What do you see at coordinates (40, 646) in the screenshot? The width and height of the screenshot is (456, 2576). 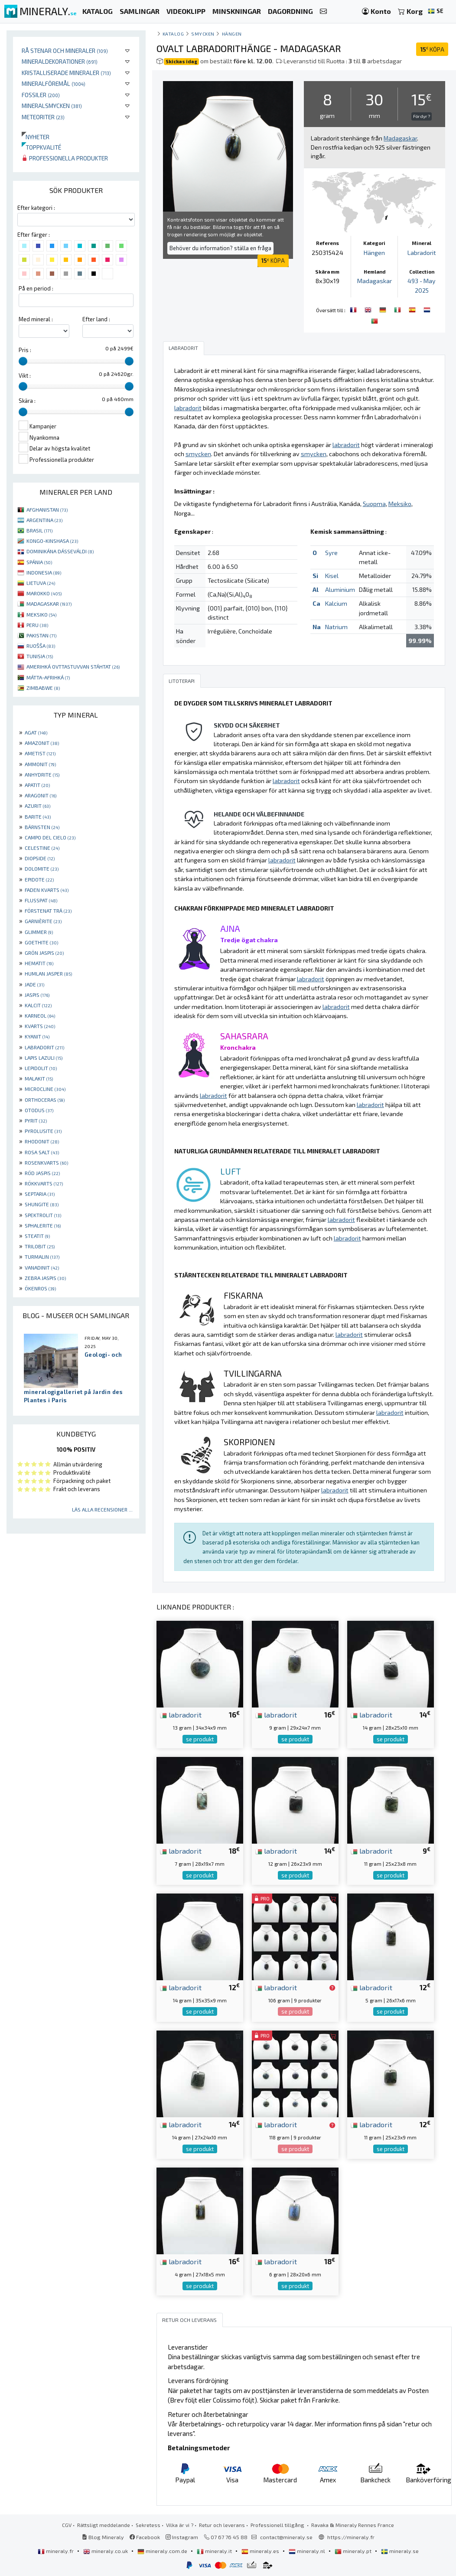 I see `RUOŠŠA` at bounding box center [40, 646].